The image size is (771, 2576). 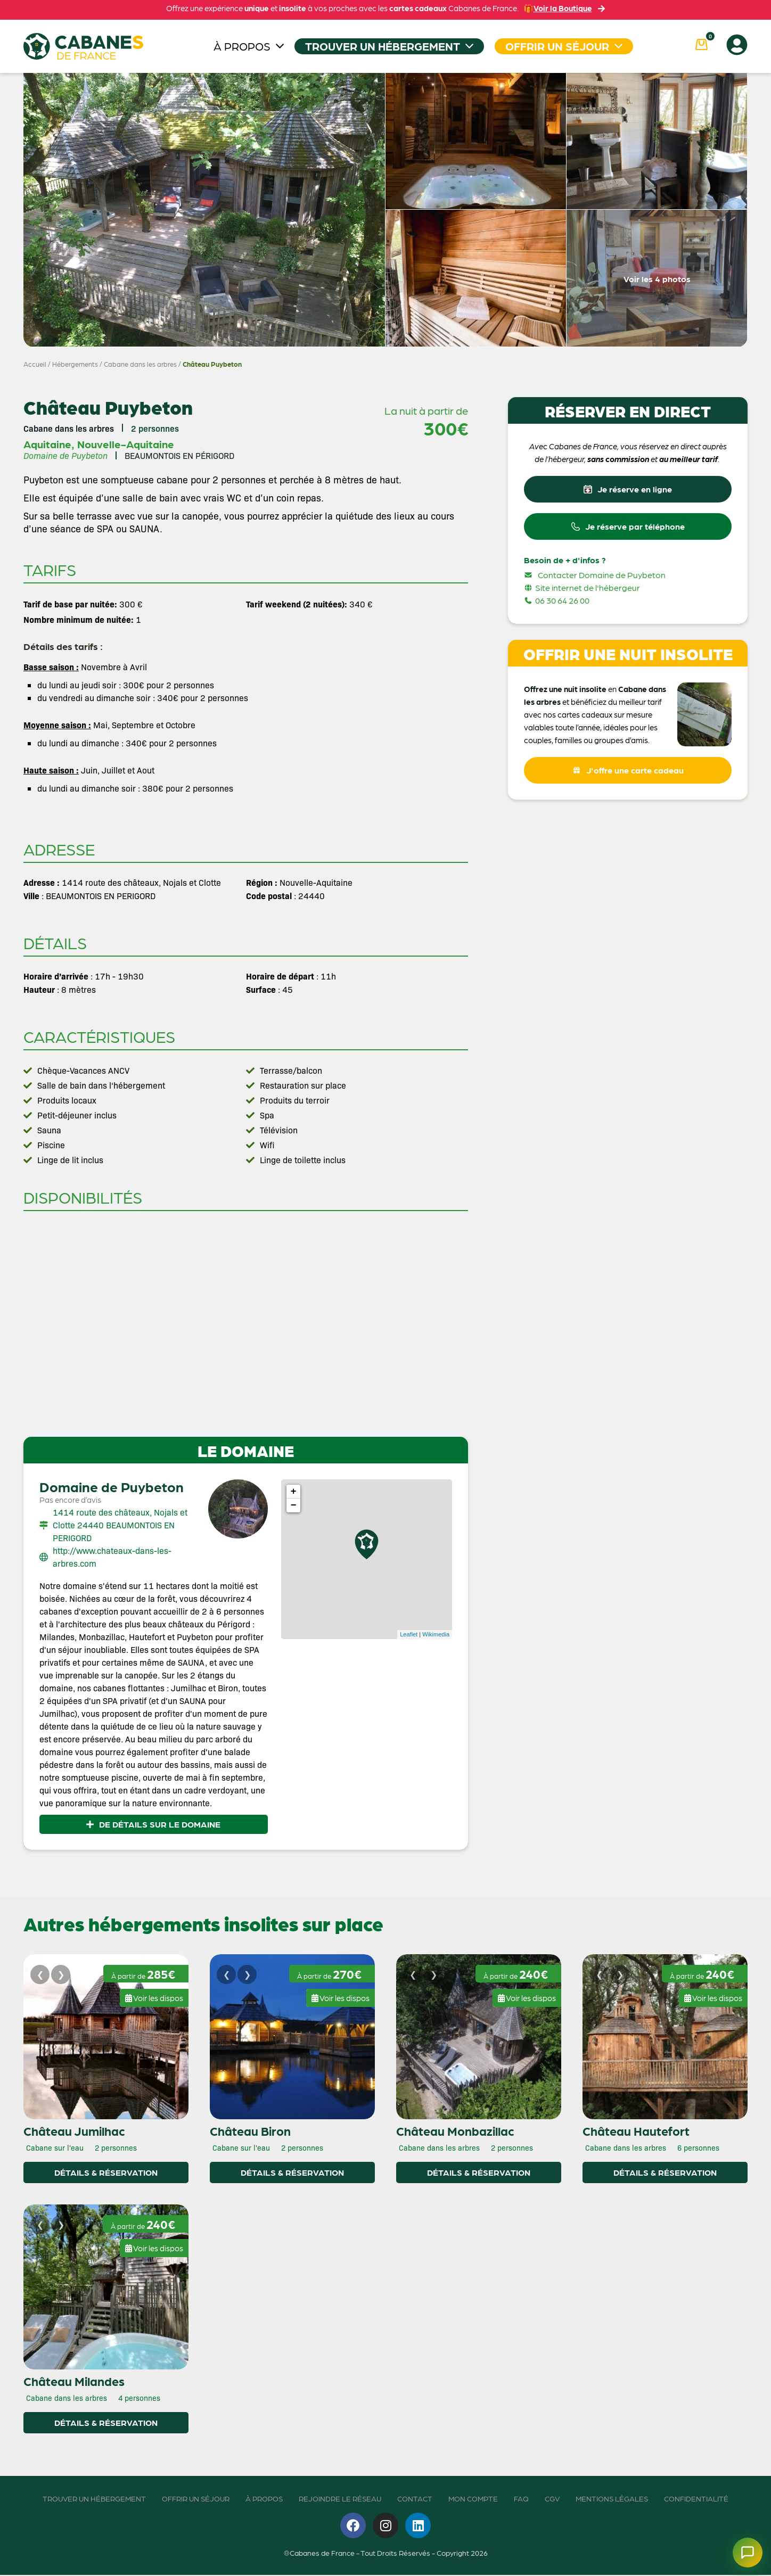 I want to click on Domaine de Puybeton, so click(x=111, y=1486).